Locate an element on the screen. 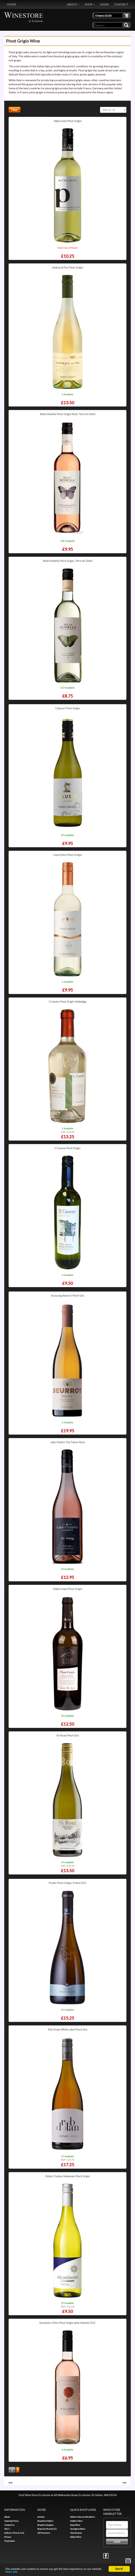  Rioja Wine is located at coordinates (75, 2525).